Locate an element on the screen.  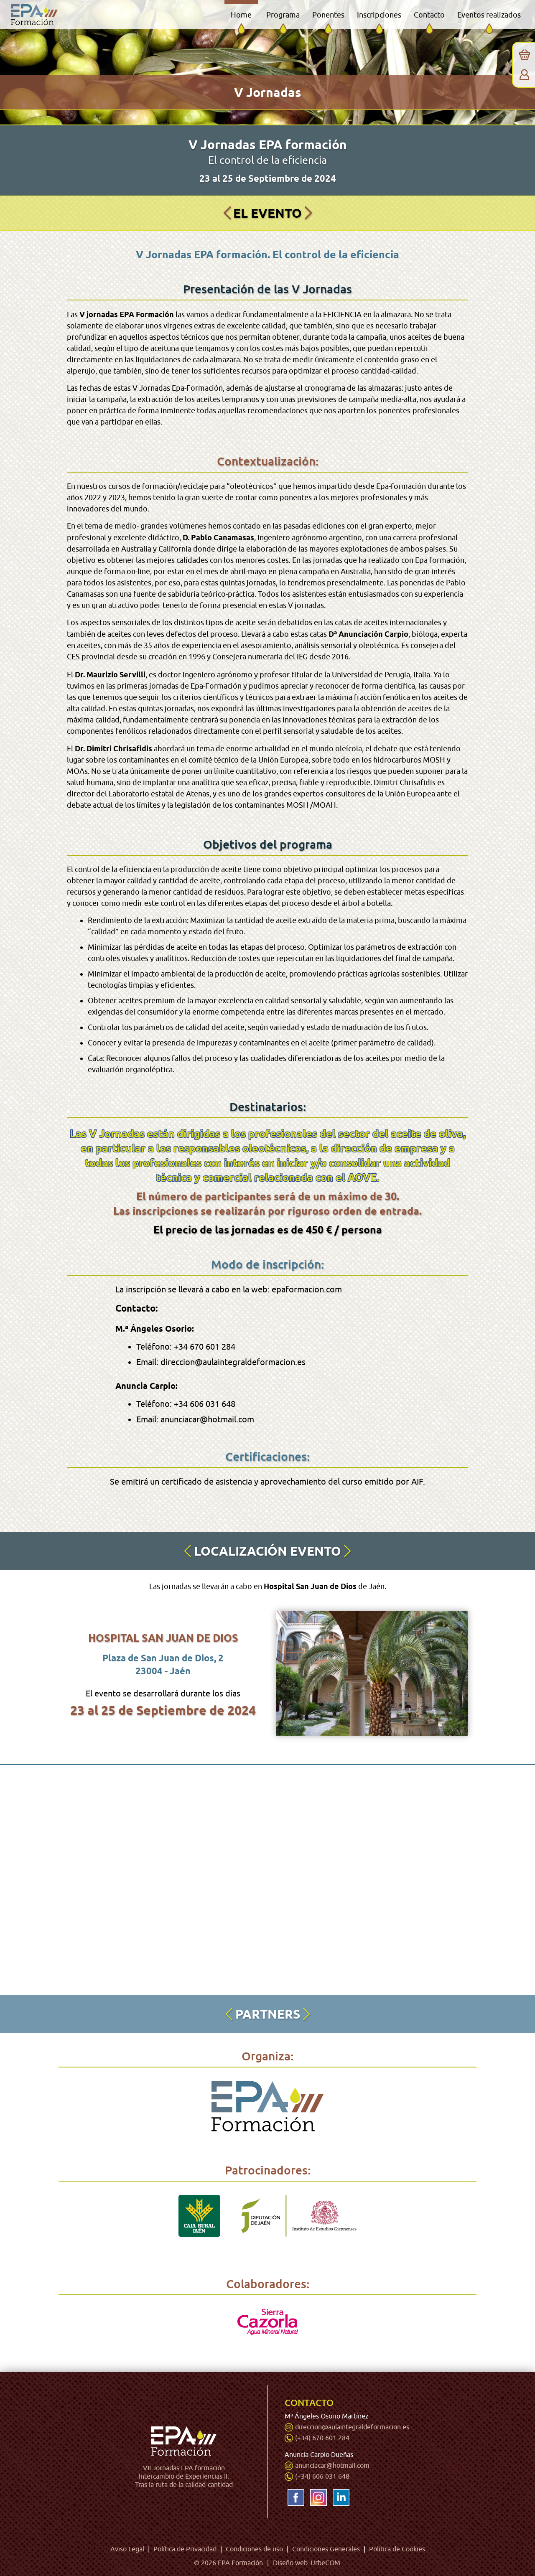
Condiciones de uso is located at coordinates (254, 2547).